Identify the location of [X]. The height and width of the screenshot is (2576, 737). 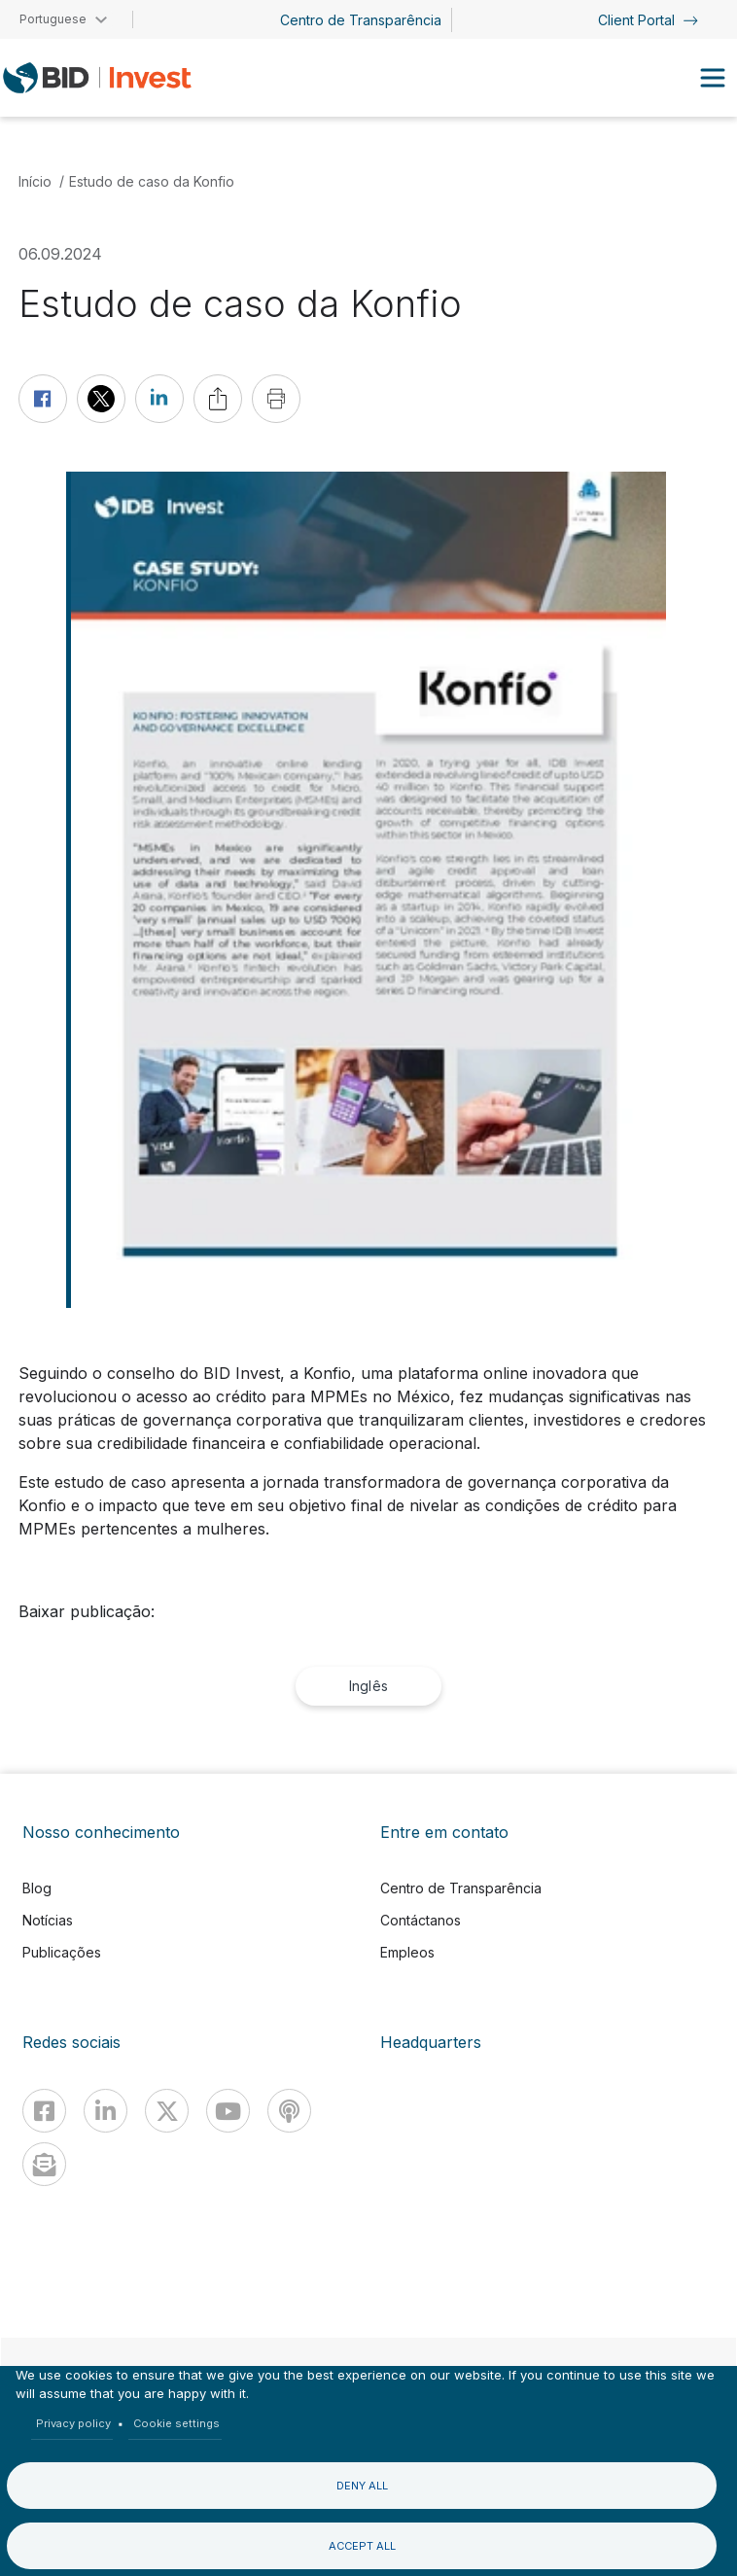
(167, 2111).